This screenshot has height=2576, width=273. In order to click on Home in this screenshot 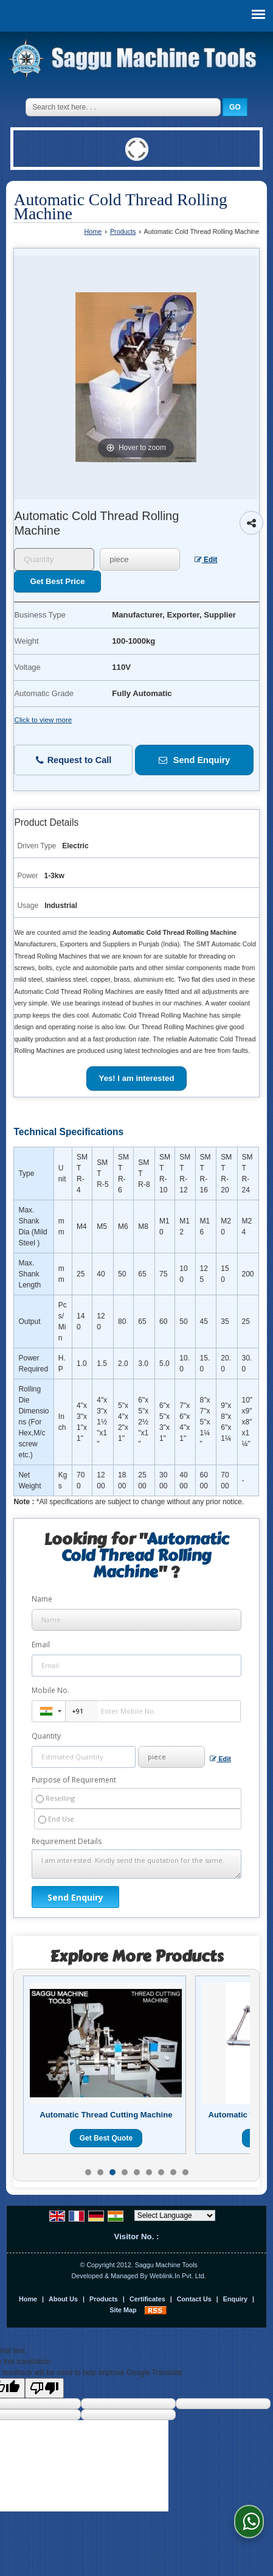, I will do `click(93, 231)`.